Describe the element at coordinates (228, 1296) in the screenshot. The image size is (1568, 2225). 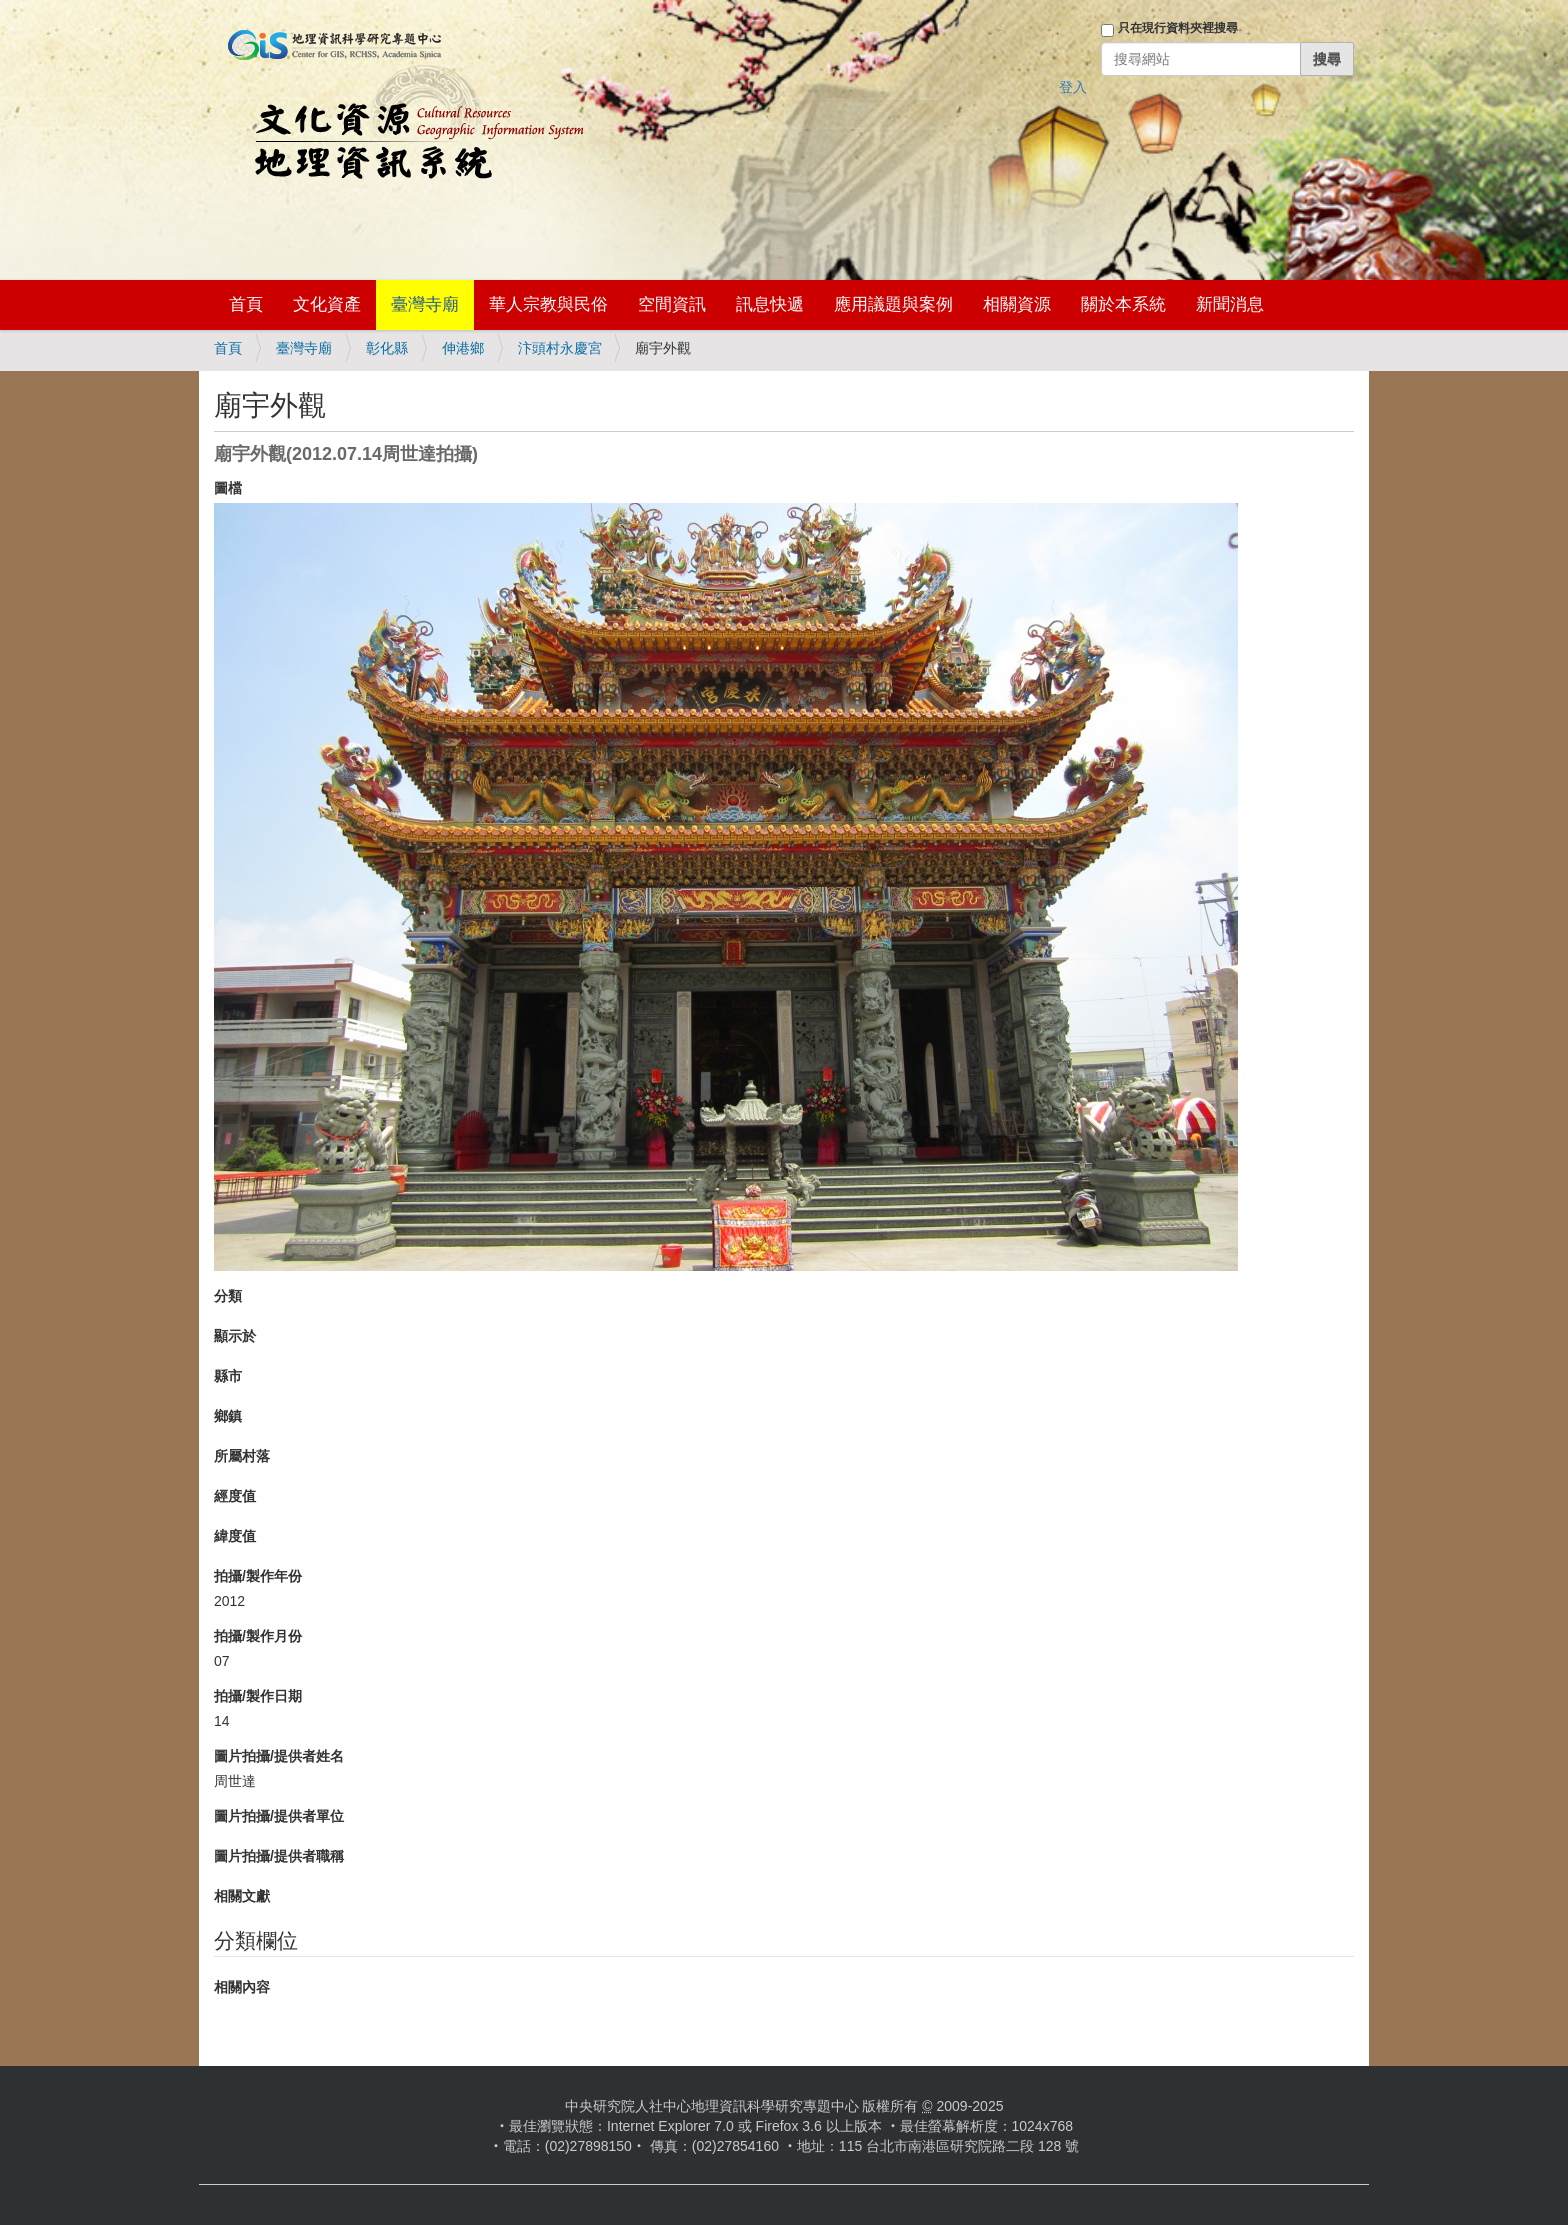
I see `分類` at that location.